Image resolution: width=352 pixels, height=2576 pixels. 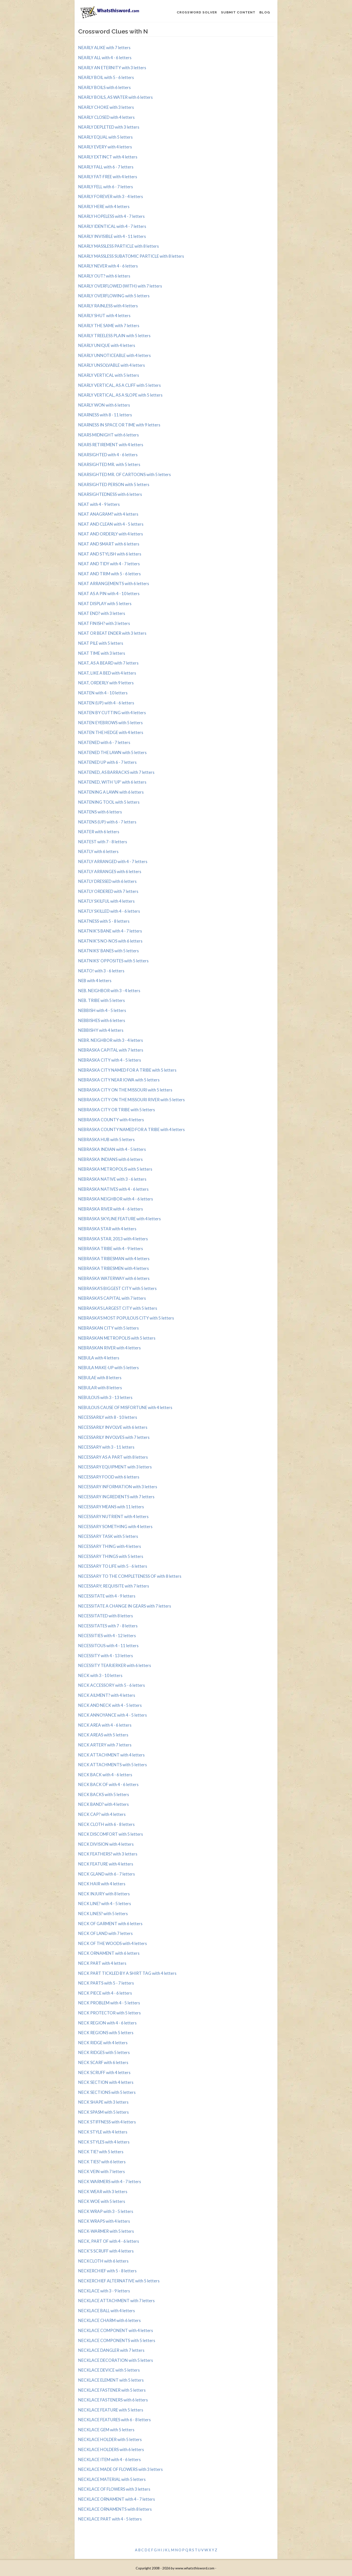 What do you see at coordinates (110, 494) in the screenshot?
I see `NEARSIGHTEDNESS with 6 letters` at bounding box center [110, 494].